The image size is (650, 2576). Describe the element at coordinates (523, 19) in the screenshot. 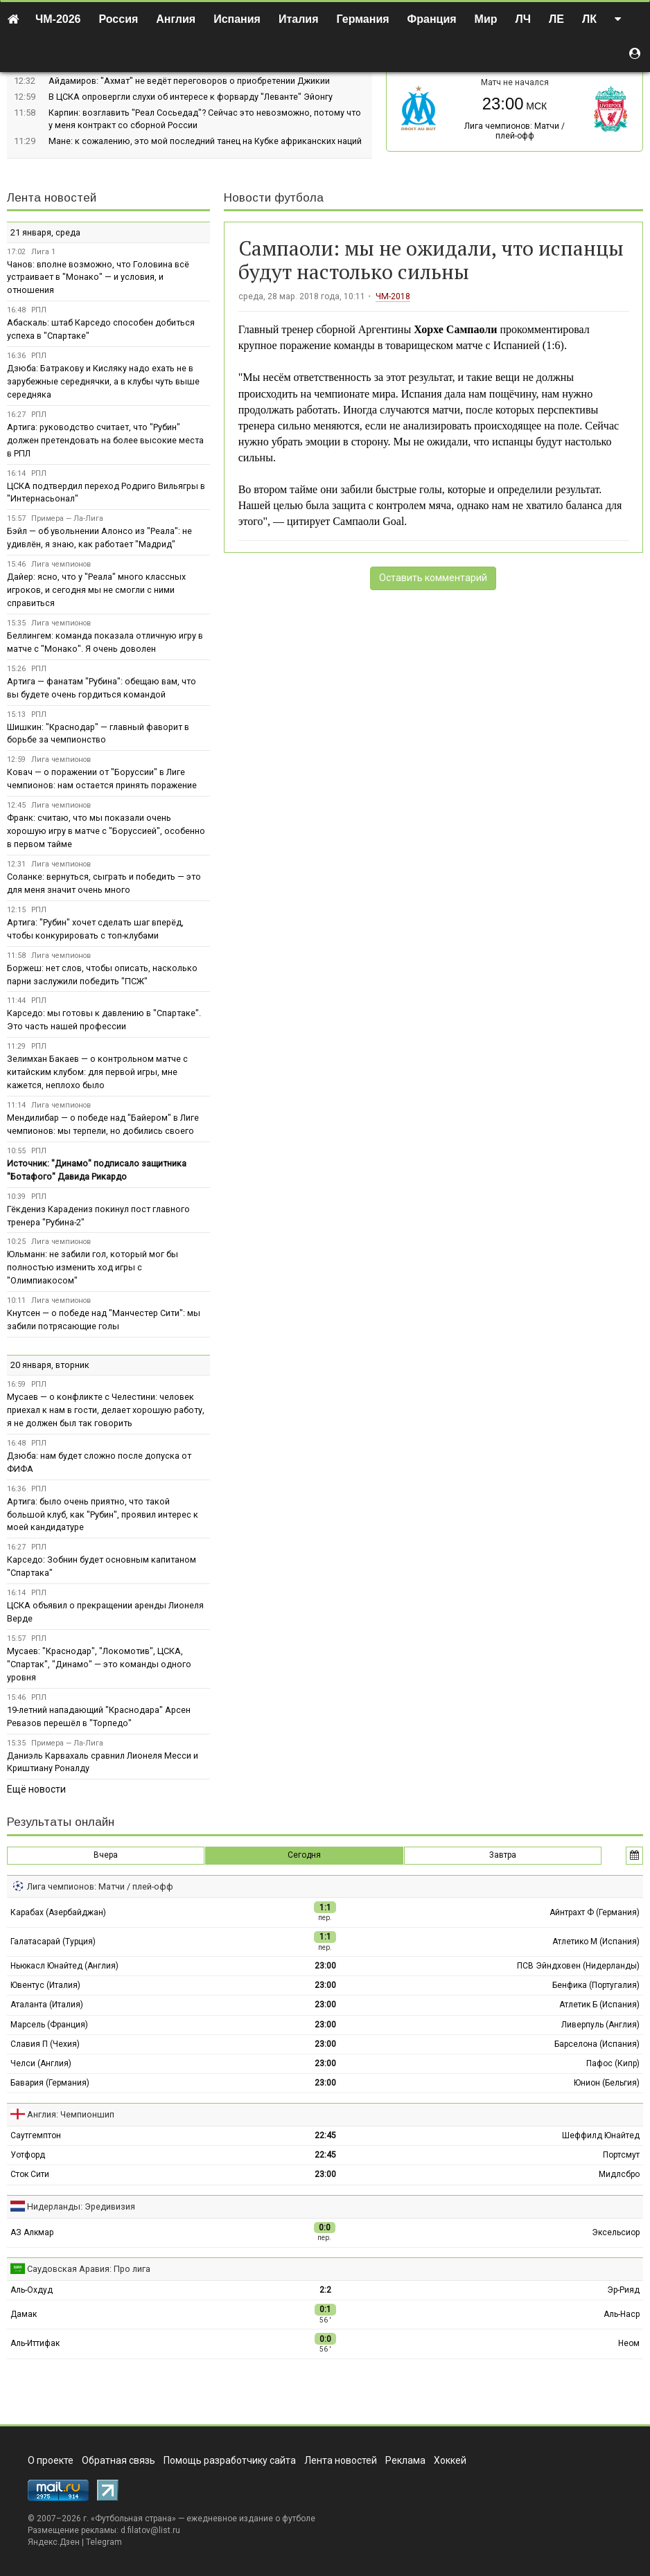

I see `ЛЧ` at that location.